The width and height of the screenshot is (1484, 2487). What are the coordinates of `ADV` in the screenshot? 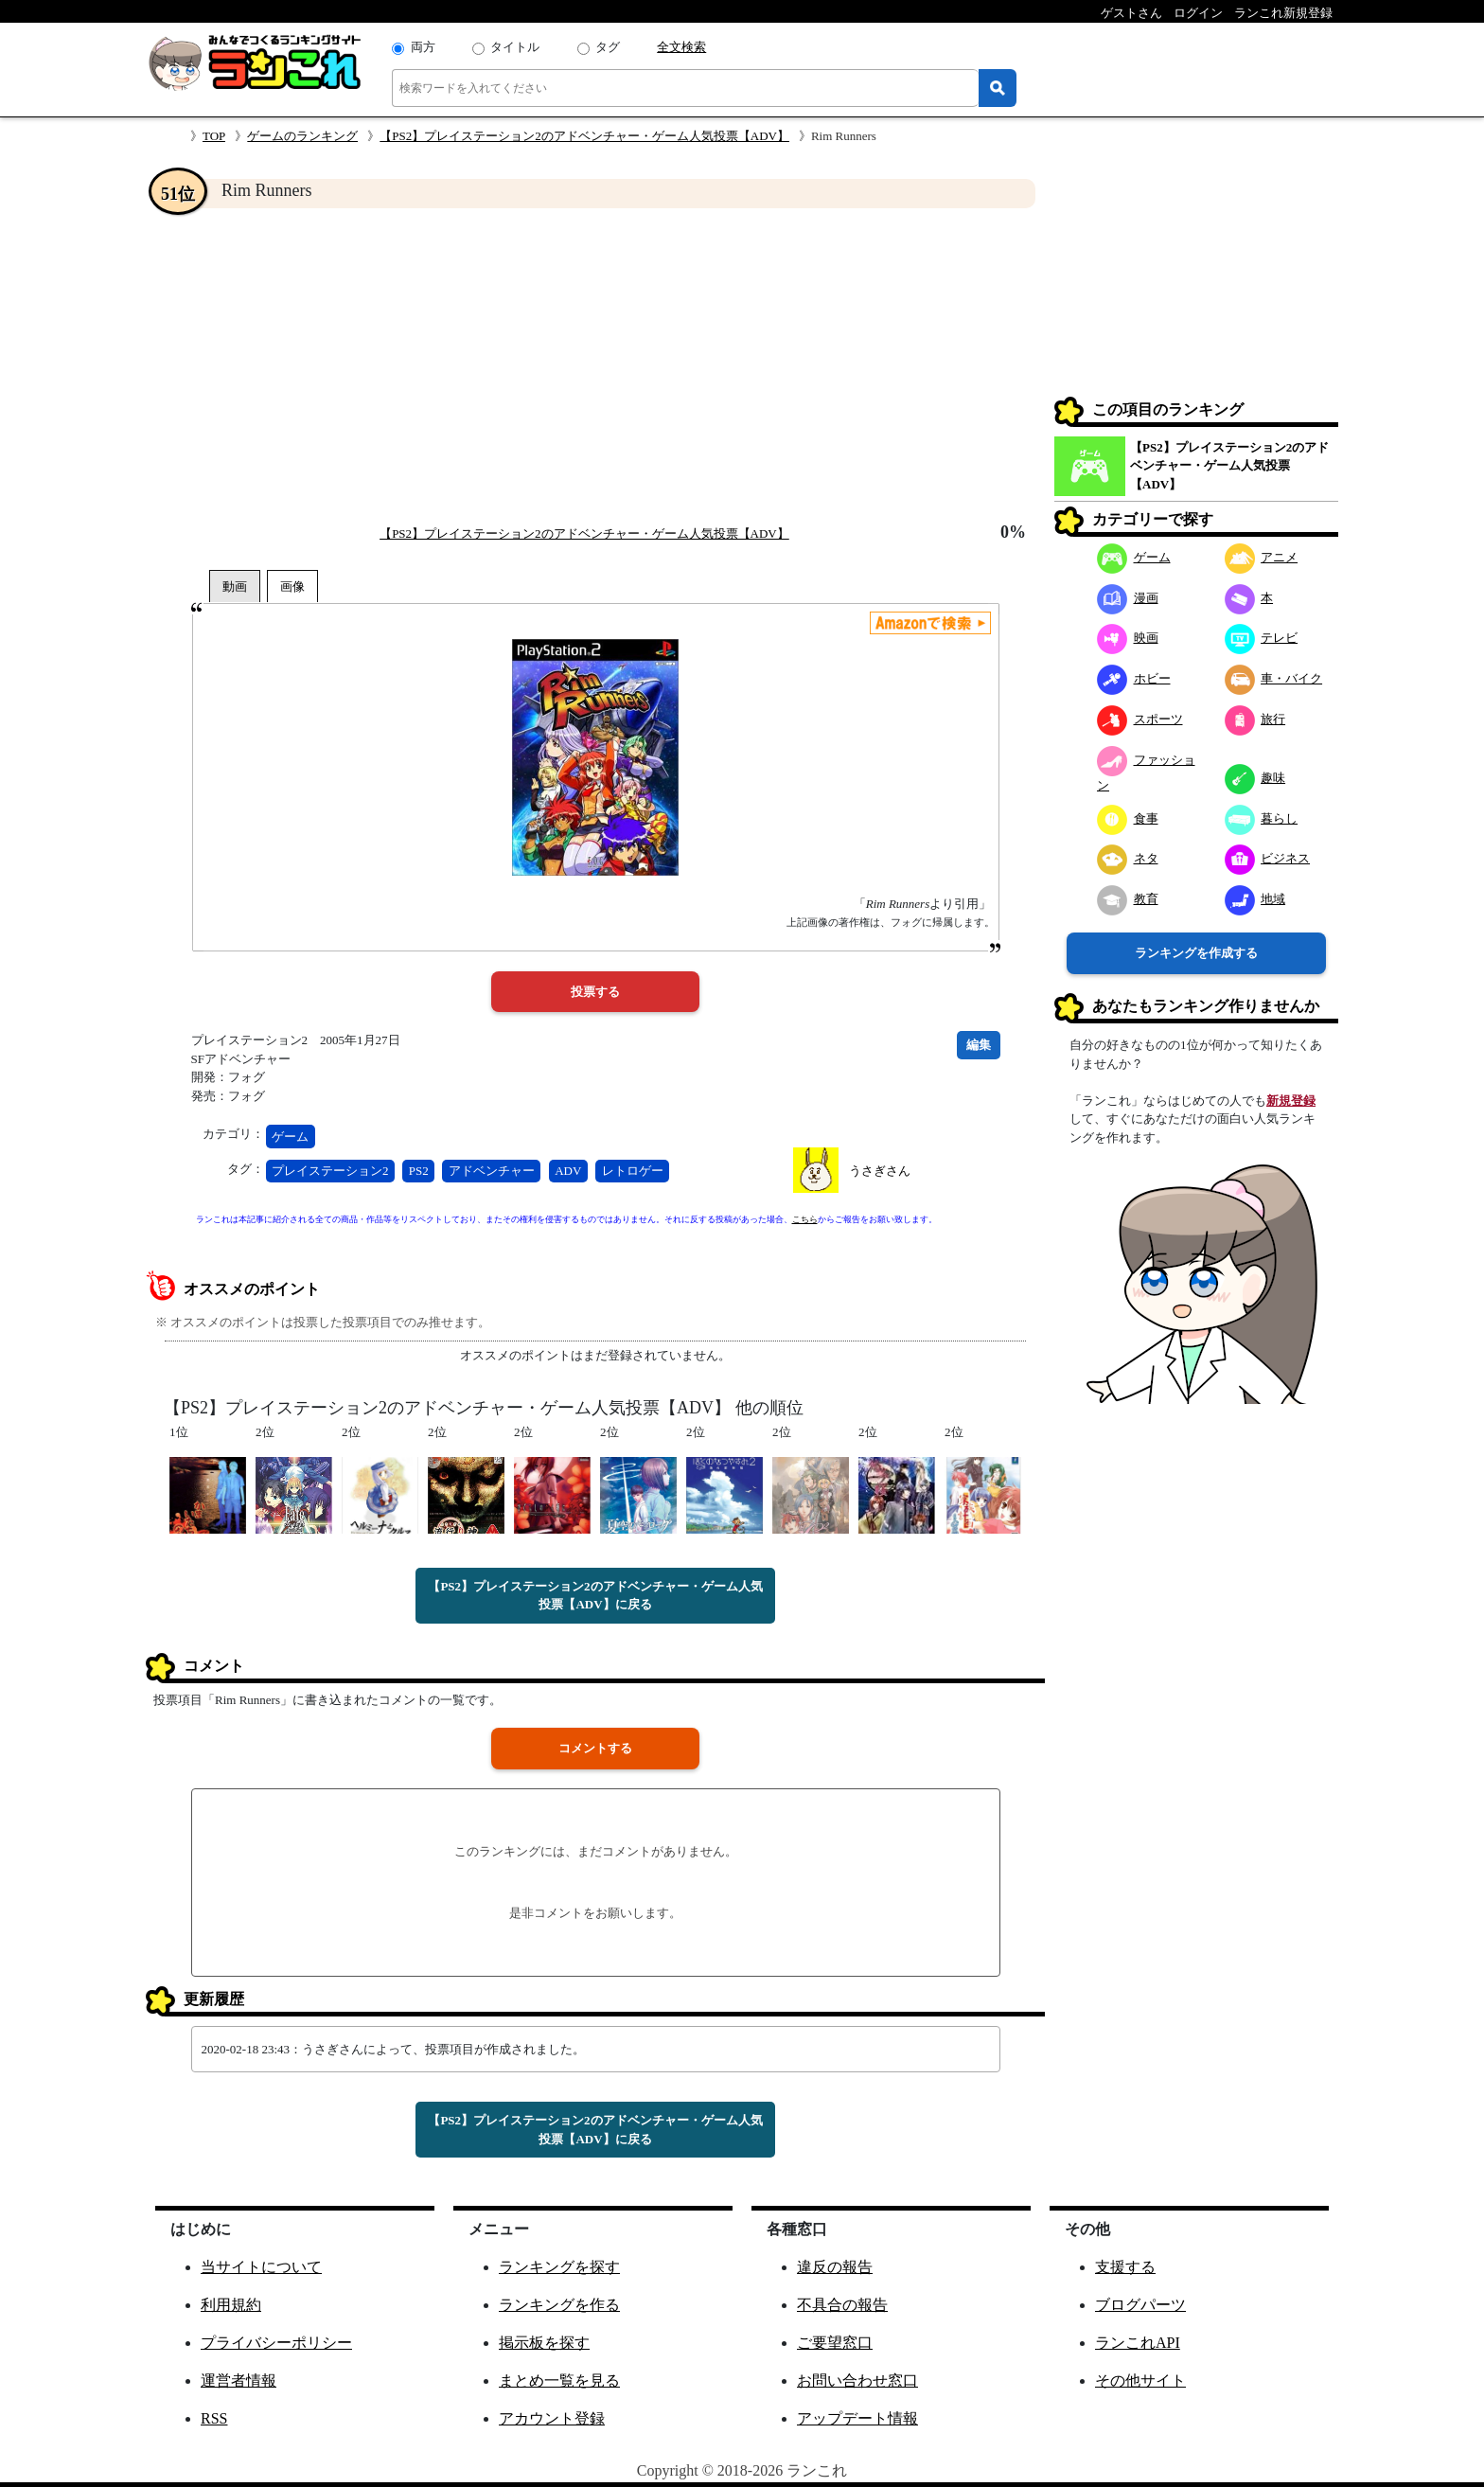 It's located at (568, 1171).